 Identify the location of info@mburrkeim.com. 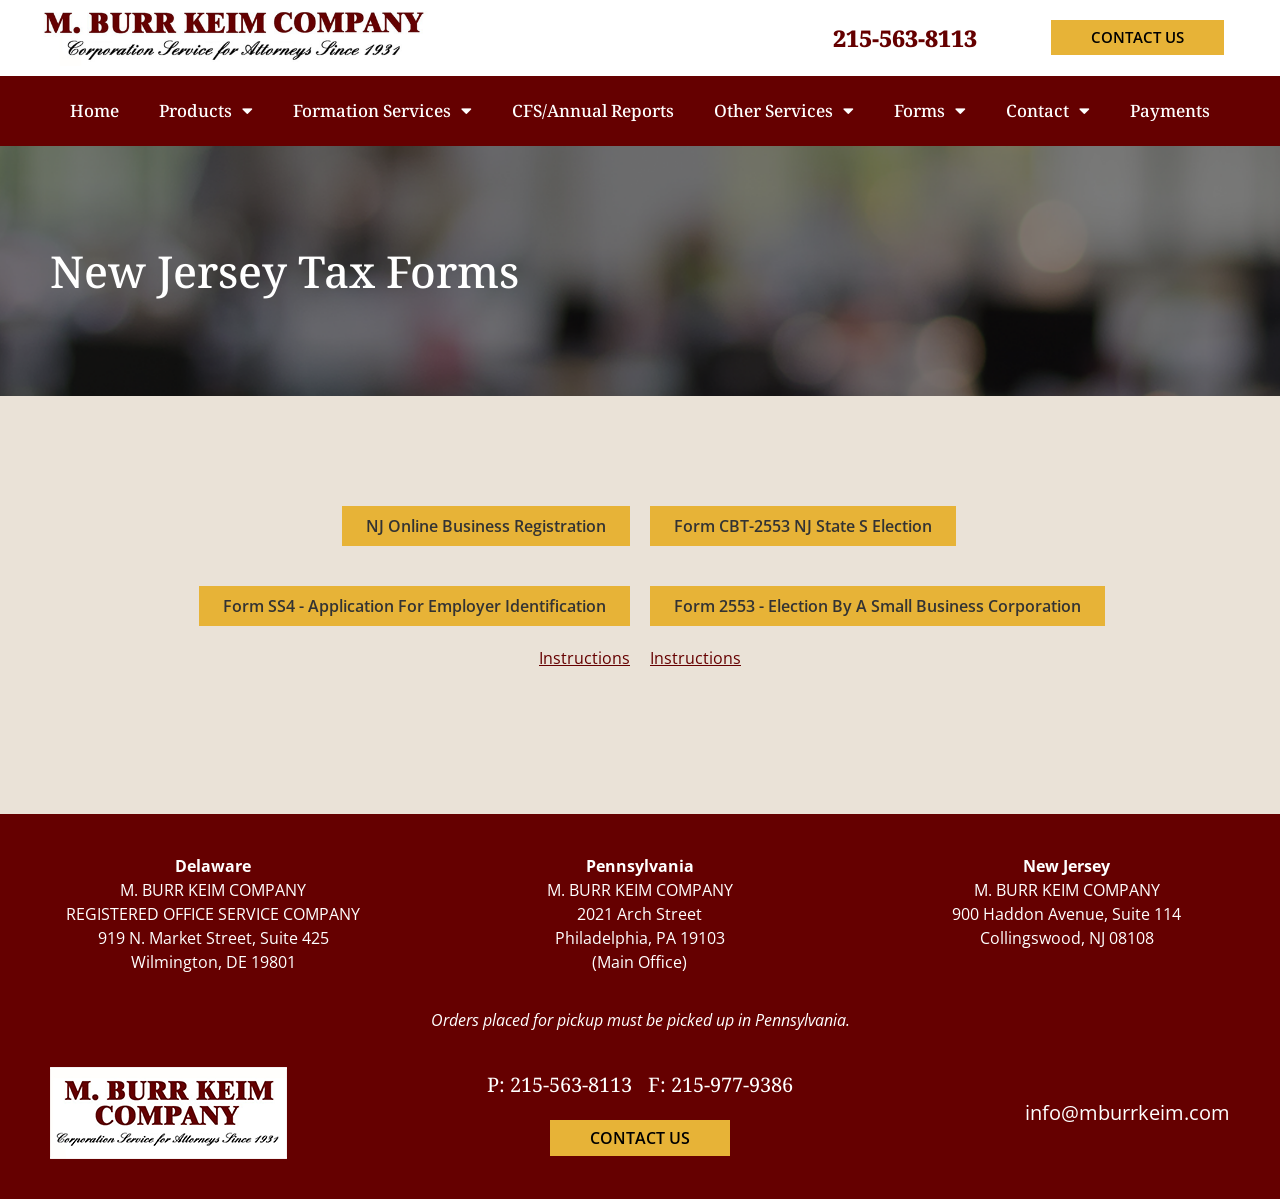
(1127, 1112).